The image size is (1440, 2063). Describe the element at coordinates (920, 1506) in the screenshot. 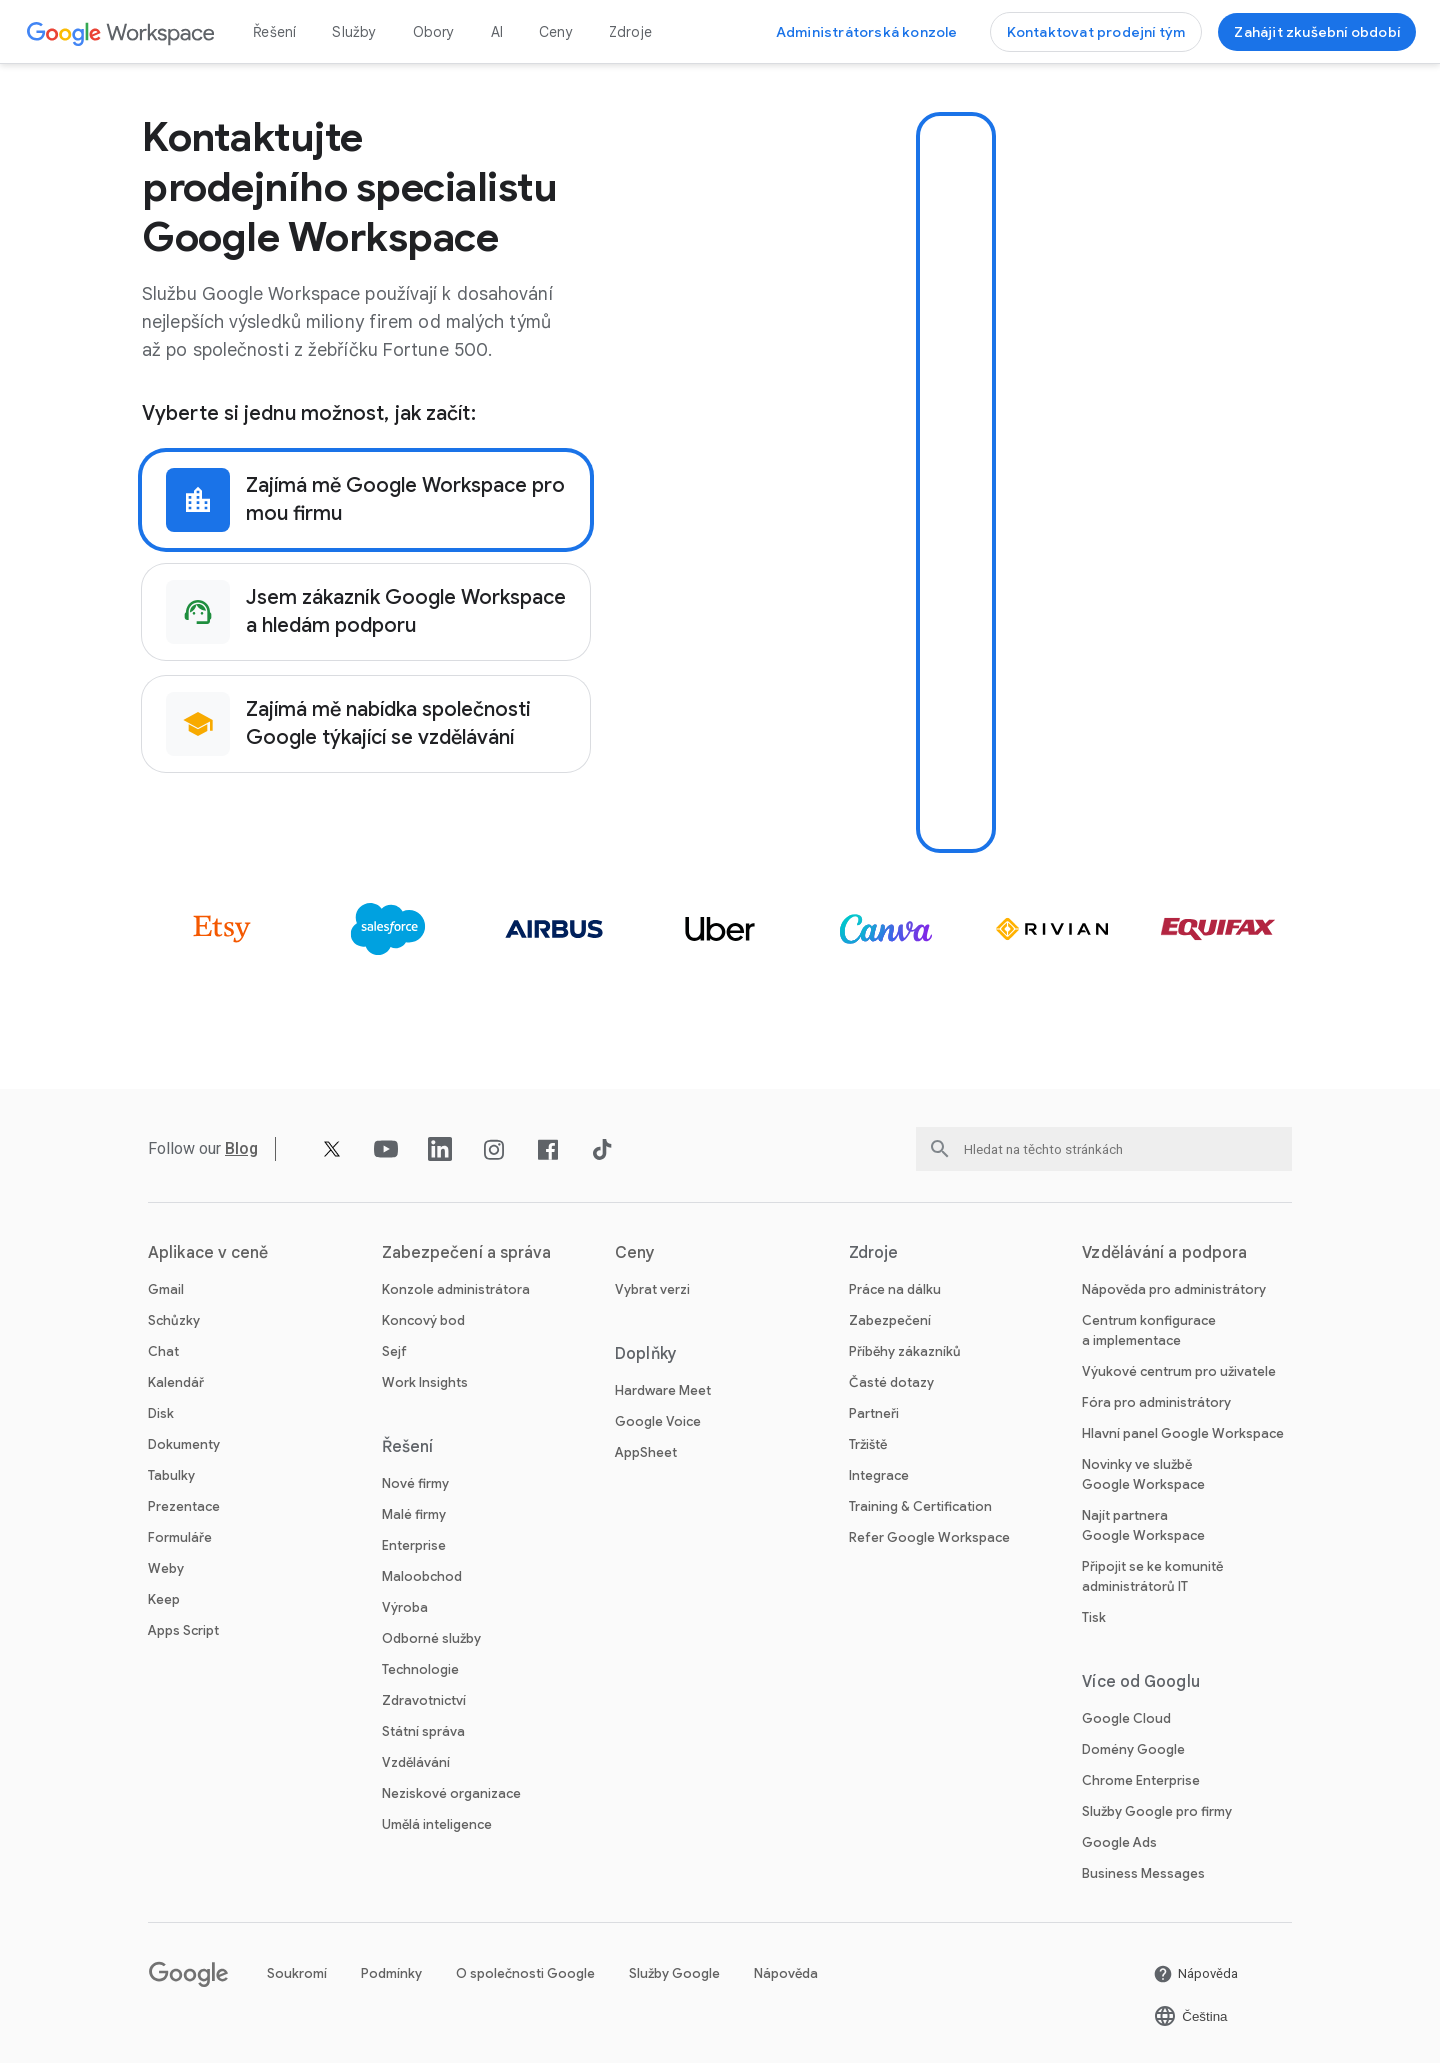

I see `Training & Certification [Otevřít stránku Training & Certification]` at that location.